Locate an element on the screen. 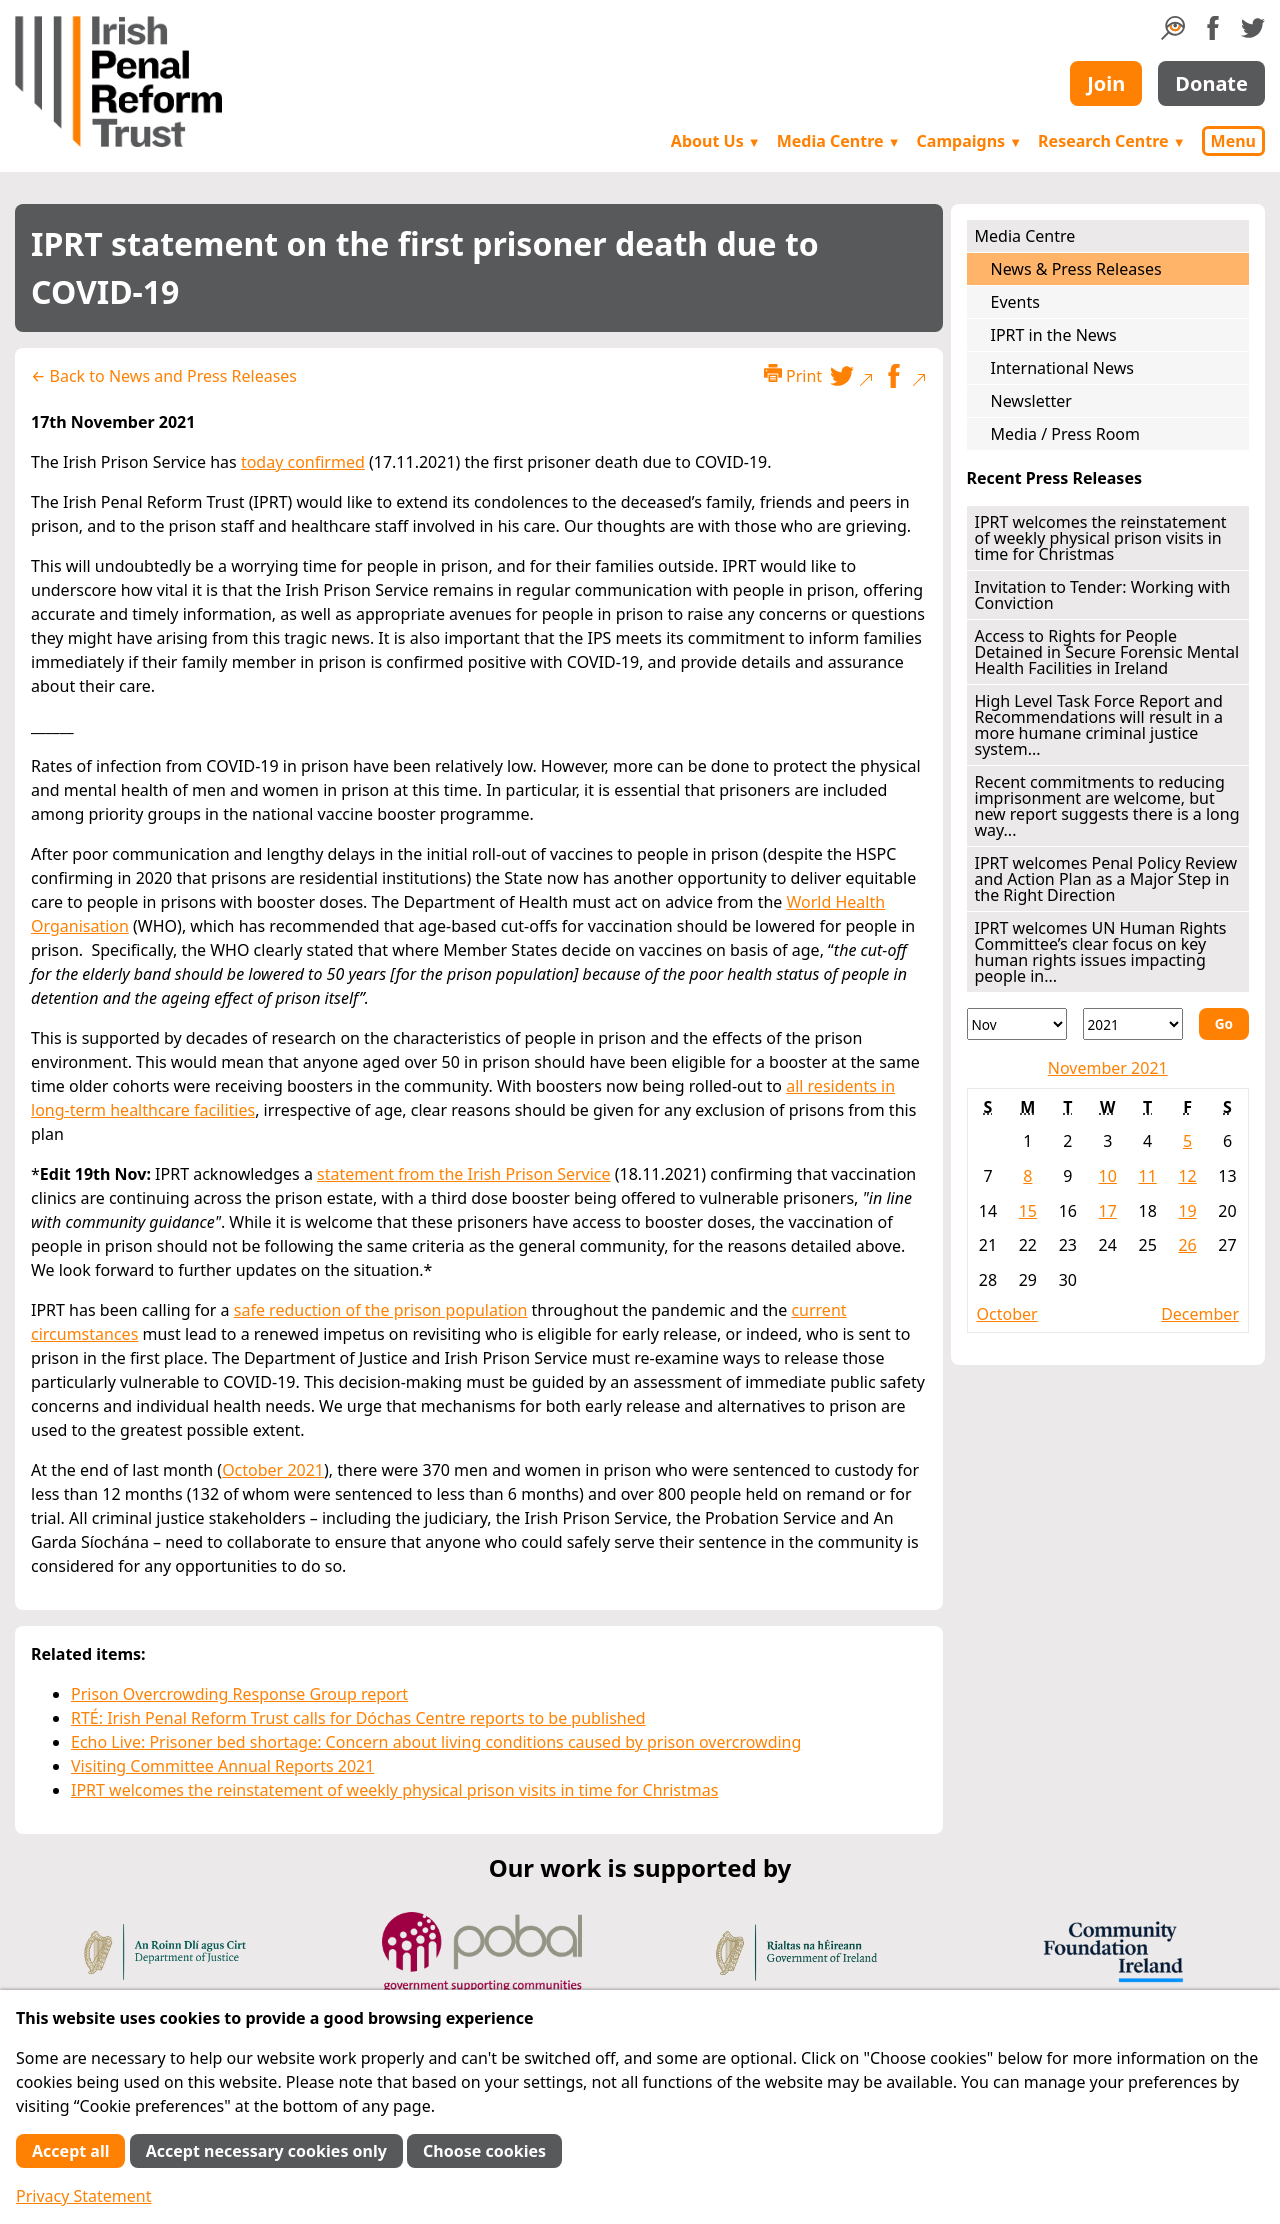  [Year] is located at coordinates (1133, 1024).